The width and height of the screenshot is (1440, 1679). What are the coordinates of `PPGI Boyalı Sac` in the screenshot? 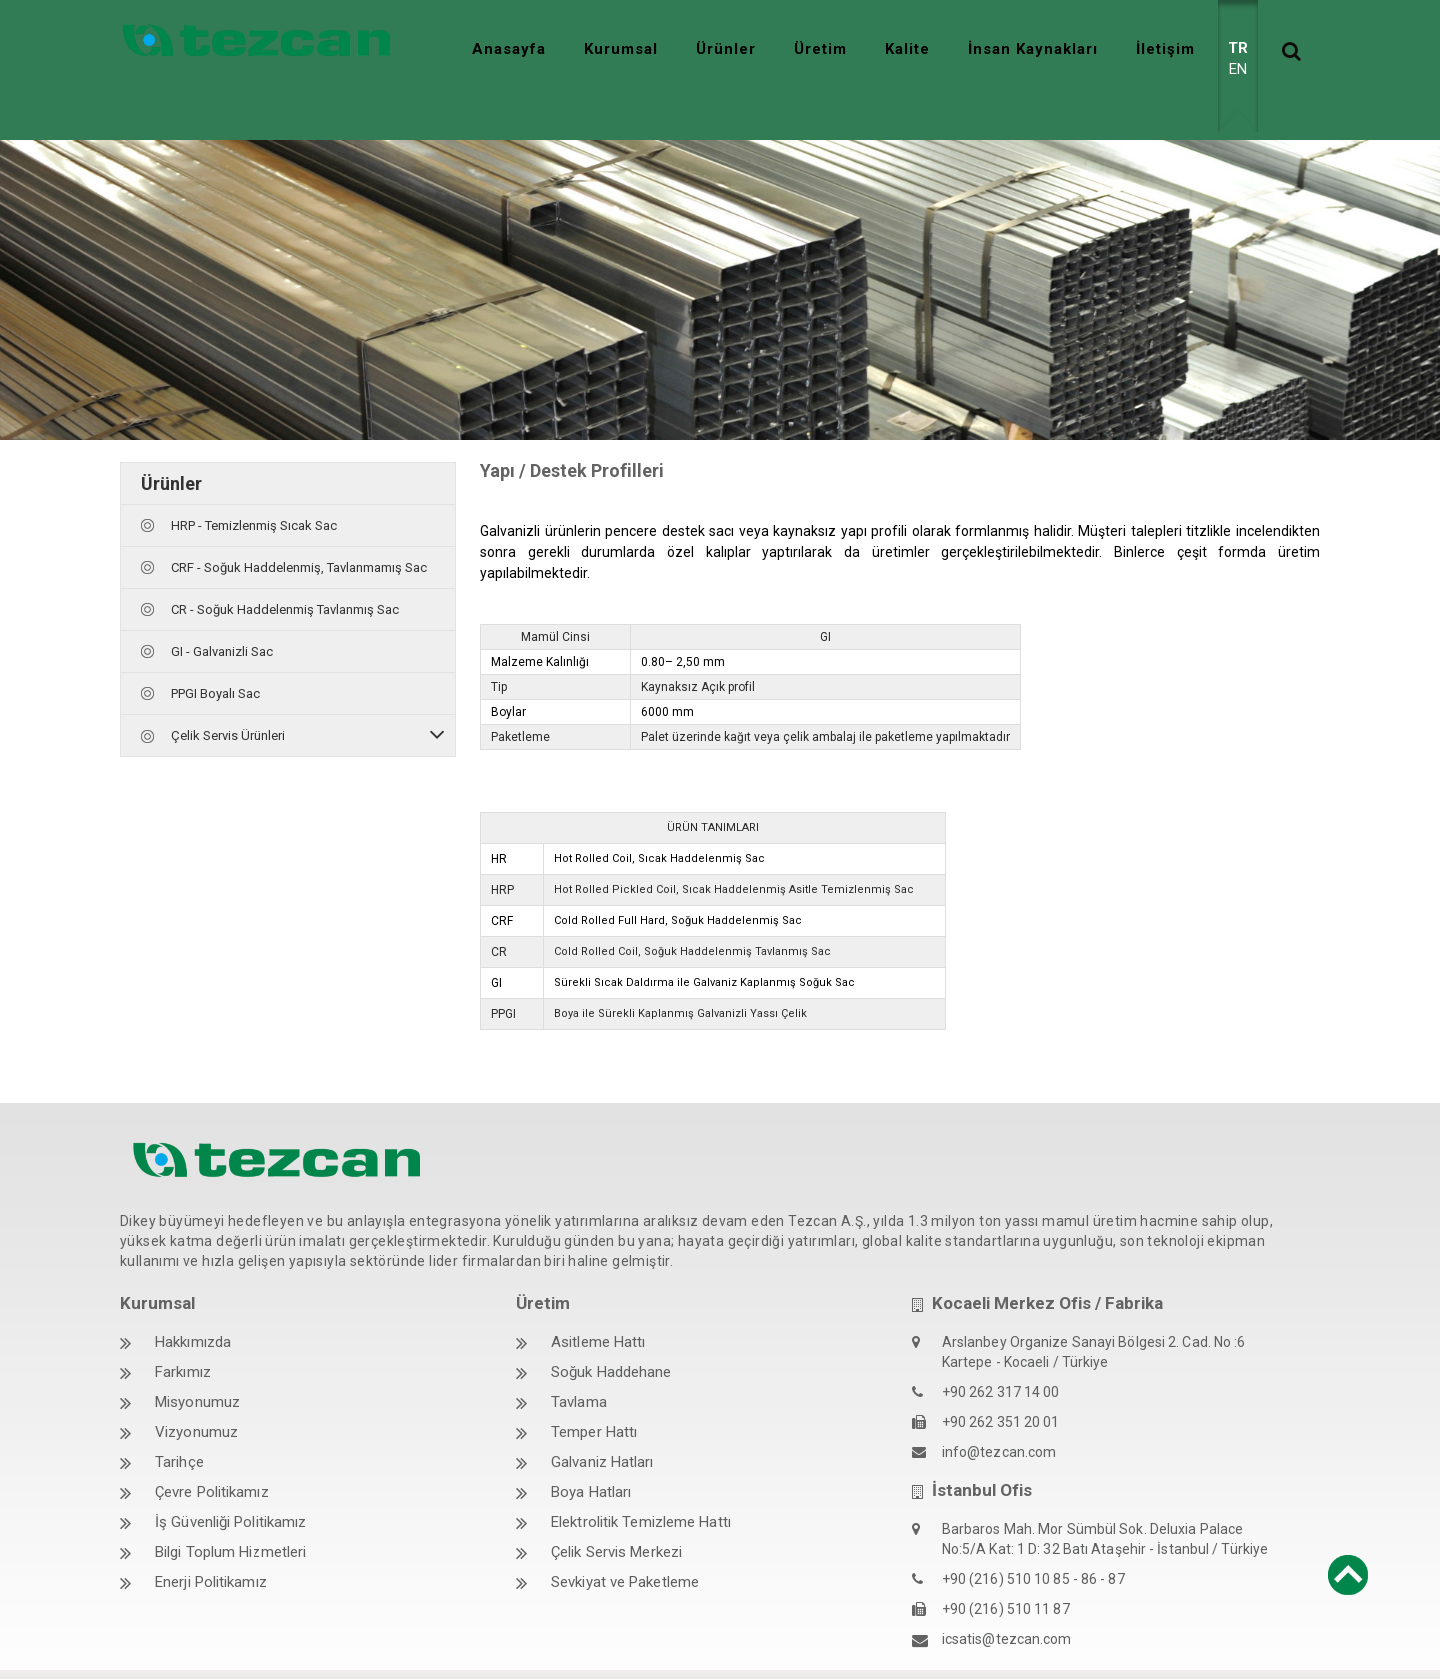 It's located at (215, 648).